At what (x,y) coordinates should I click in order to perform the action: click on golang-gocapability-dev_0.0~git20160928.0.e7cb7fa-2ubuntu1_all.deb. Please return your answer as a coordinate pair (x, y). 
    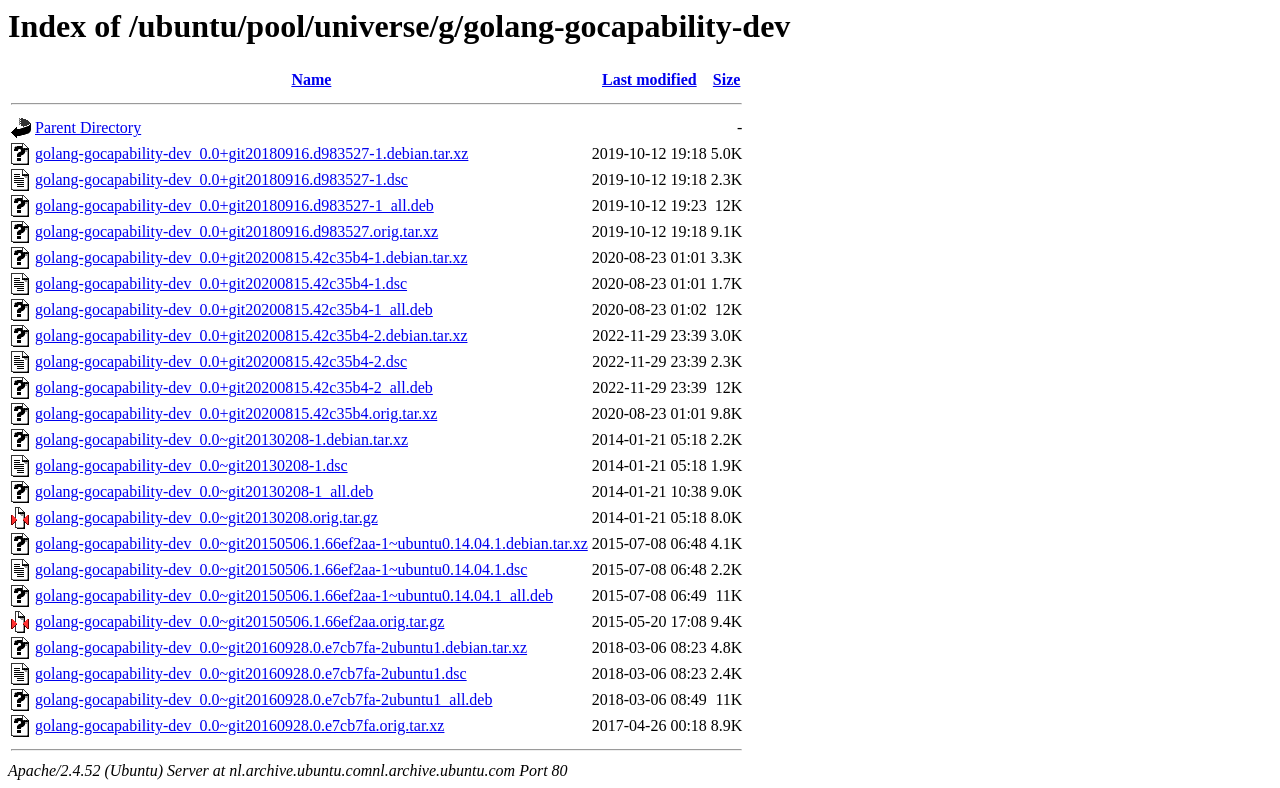
    Looking at the image, I should click on (263, 699).